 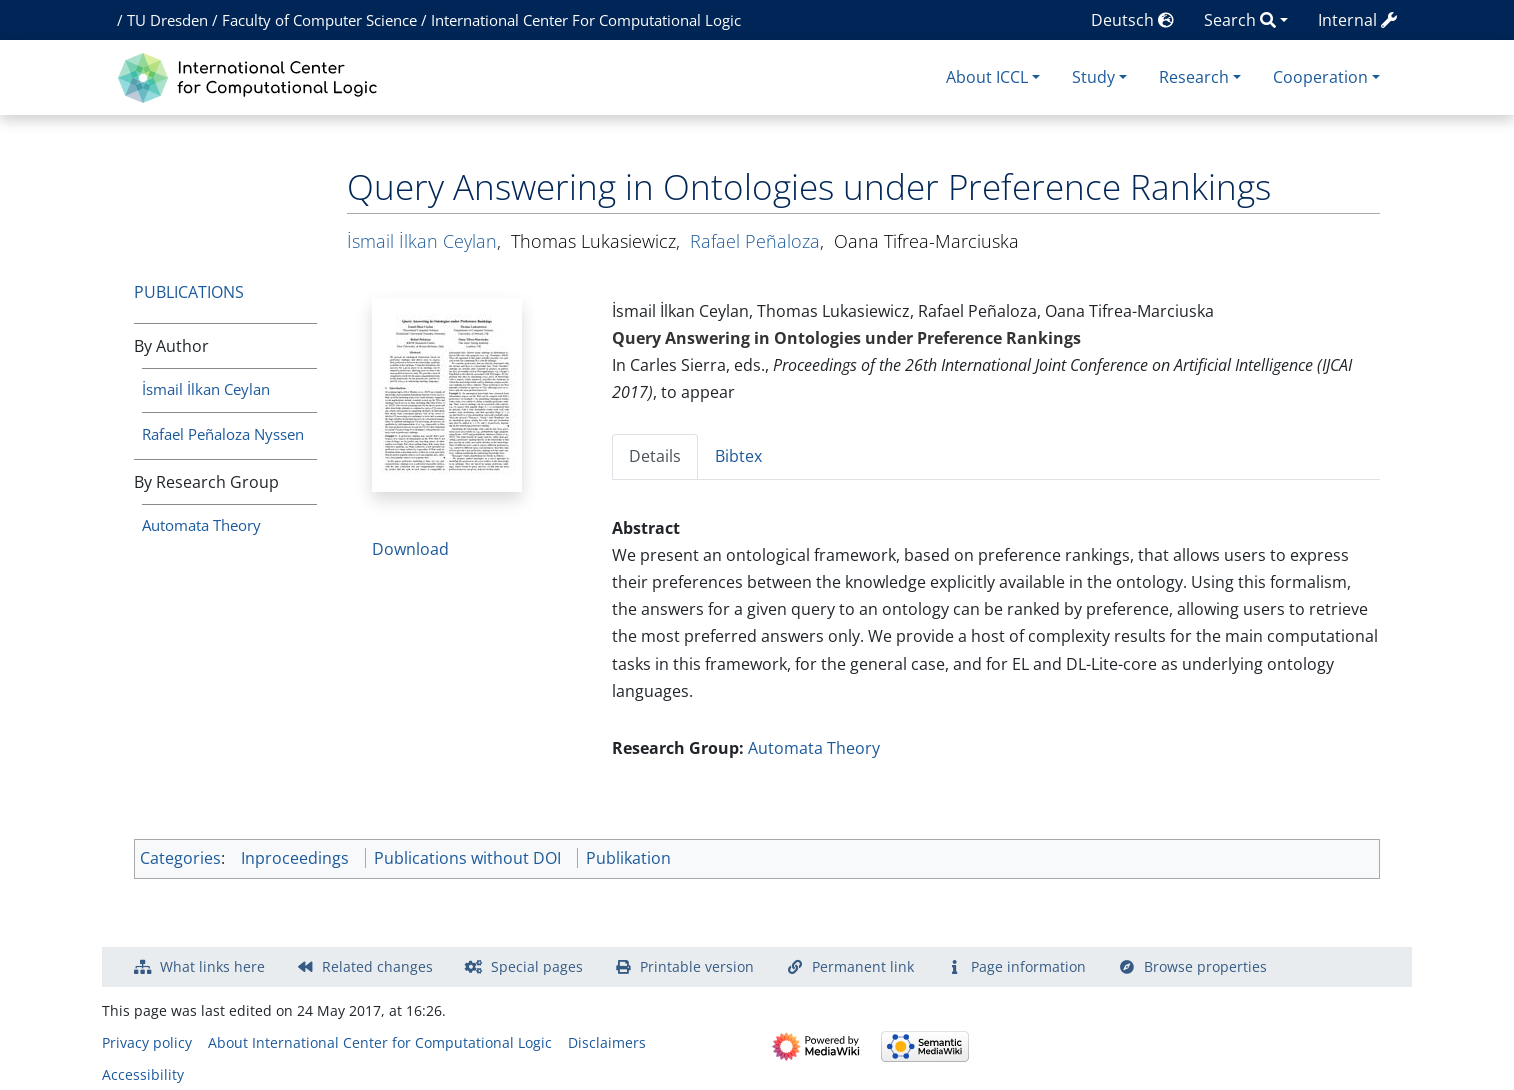 What do you see at coordinates (380, 1042) in the screenshot?
I see `About International Center for Computational Logic` at bounding box center [380, 1042].